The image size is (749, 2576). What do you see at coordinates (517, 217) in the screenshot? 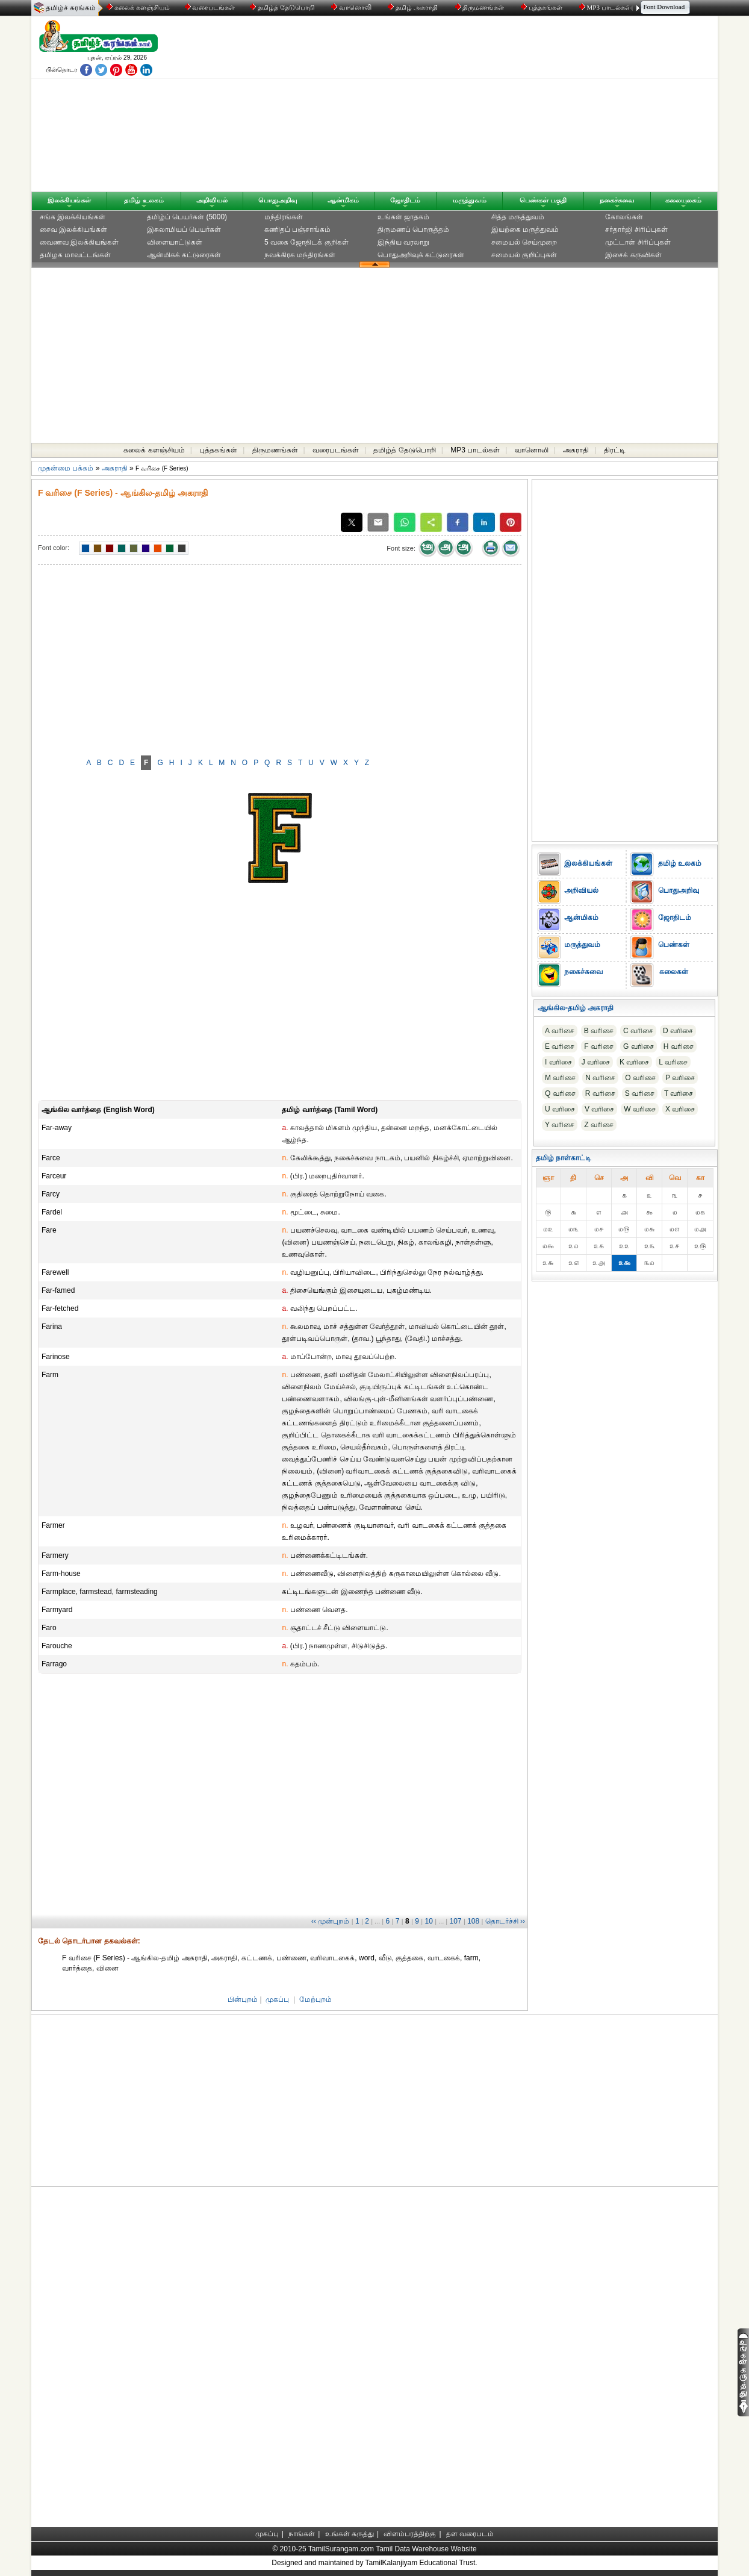
I see `சித்த மருத்துவம்` at bounding box center [517, 217].